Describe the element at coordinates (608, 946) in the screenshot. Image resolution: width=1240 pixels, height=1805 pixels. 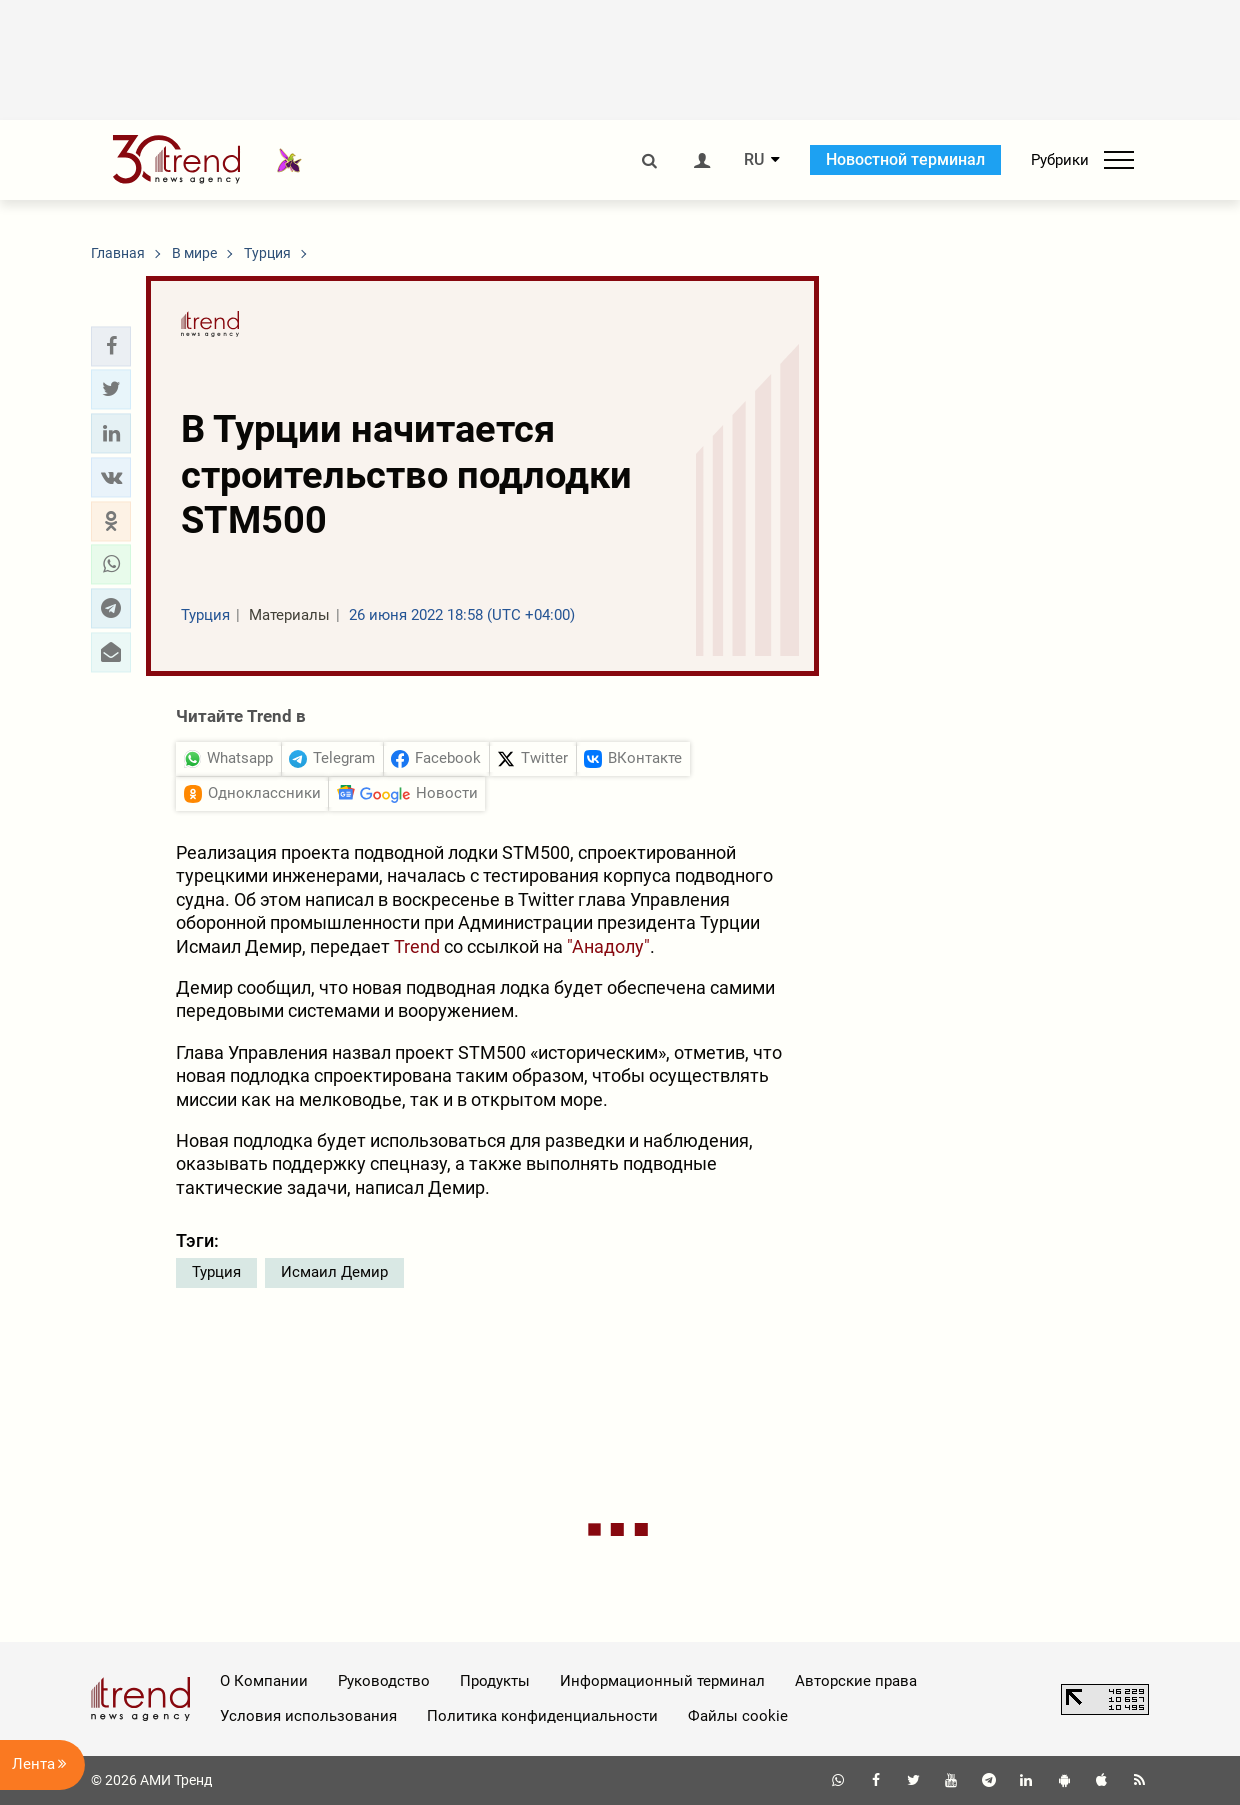
I see `"Анадолу"` at that location.